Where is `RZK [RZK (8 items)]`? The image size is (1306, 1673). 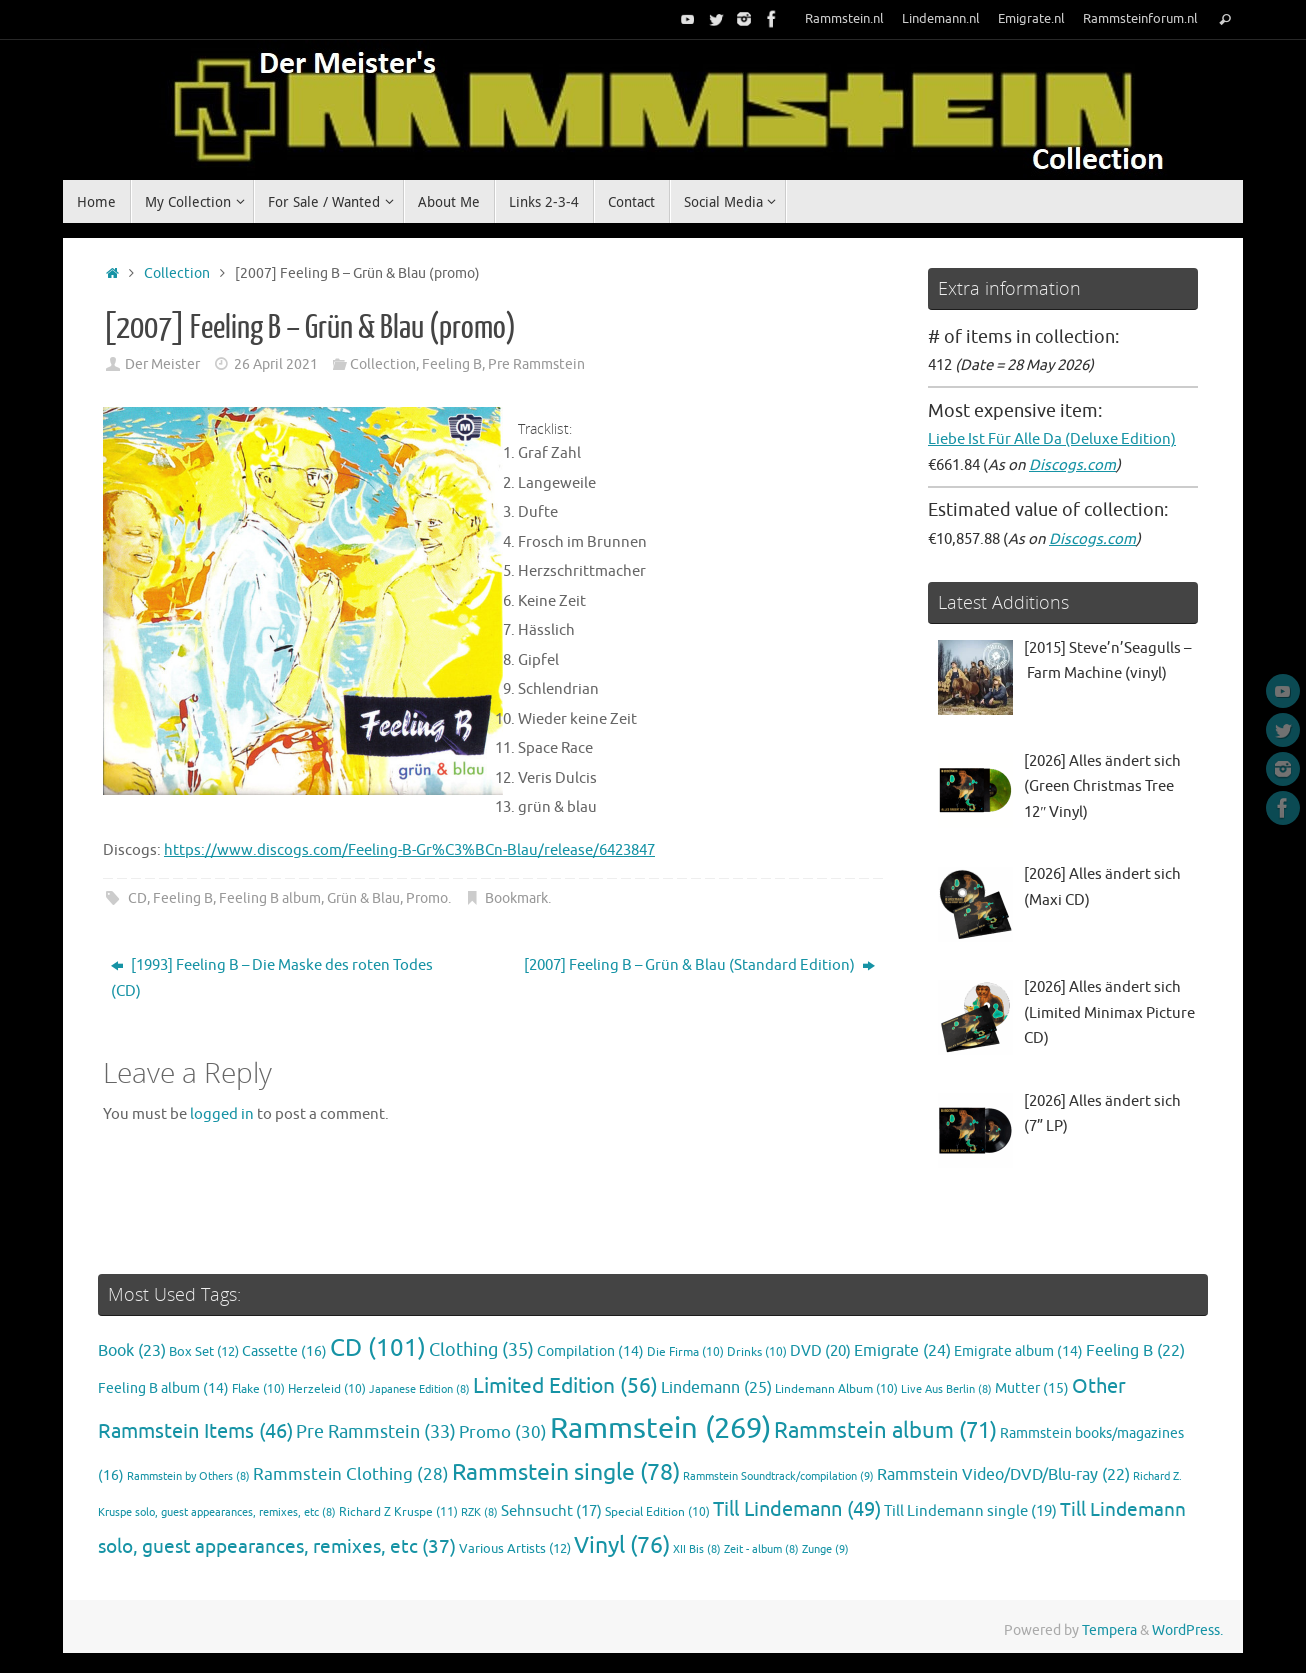 RZK [RZK (8 items)] is located at coordinates (479, 1512).